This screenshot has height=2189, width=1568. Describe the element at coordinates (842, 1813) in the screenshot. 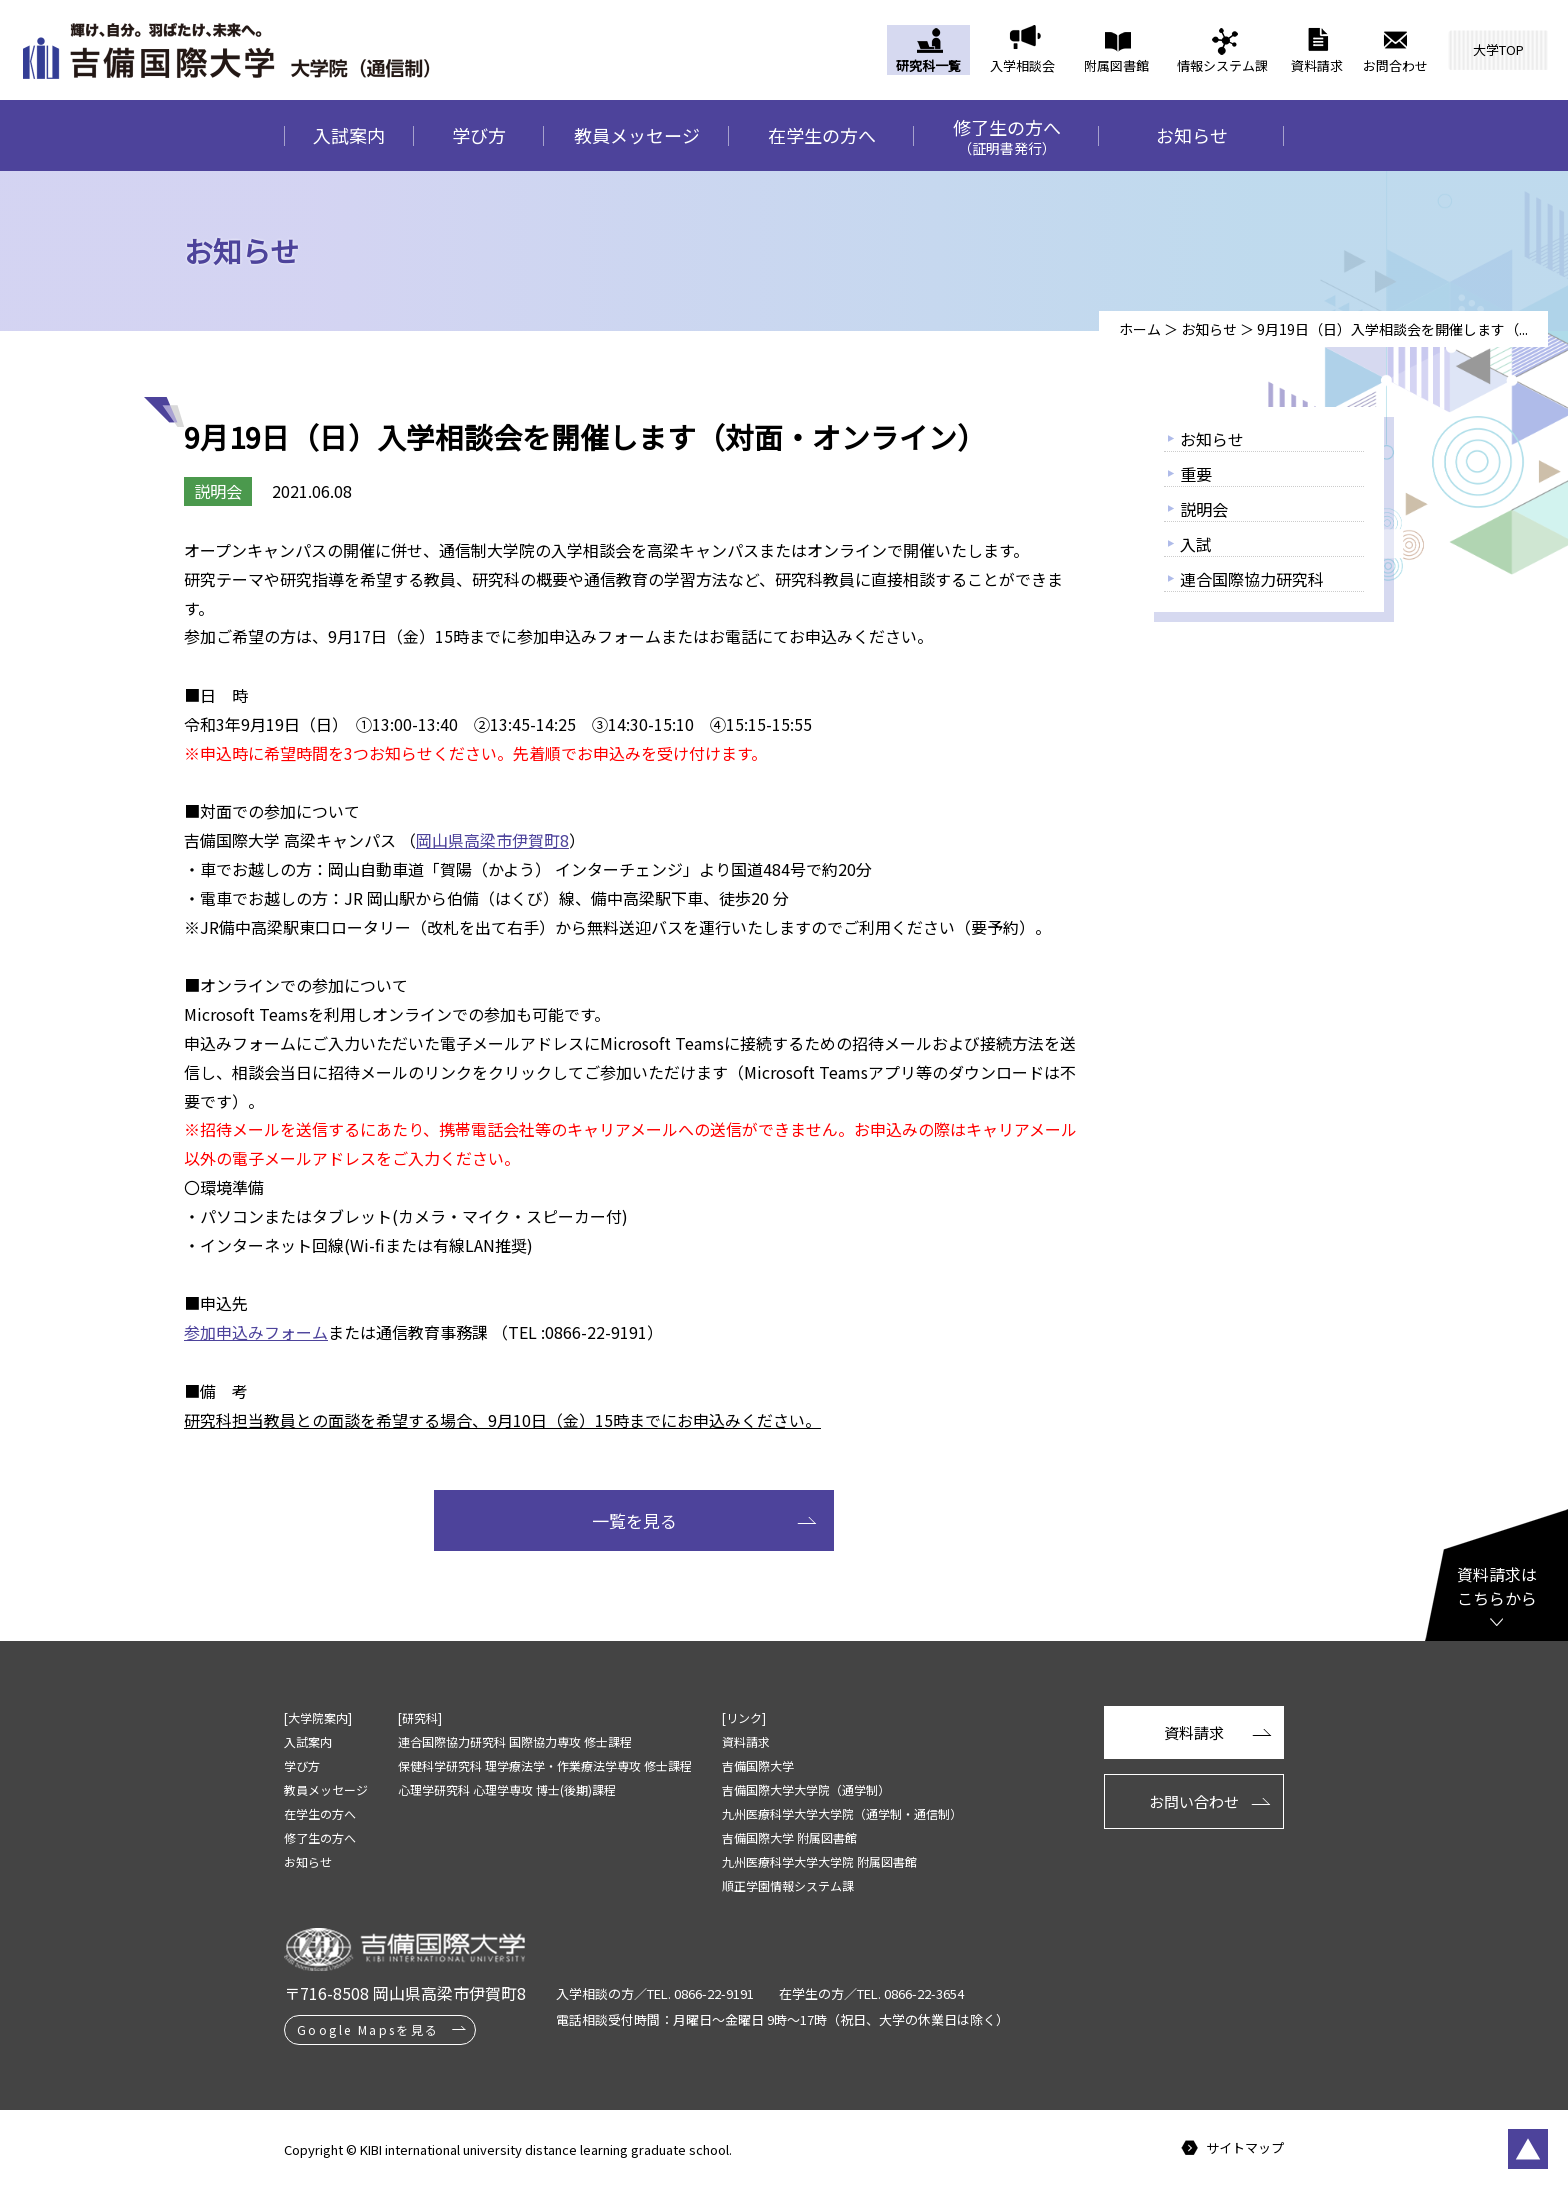

I see `九州医療科学大学大学院（通学制・通信制）` at that location.